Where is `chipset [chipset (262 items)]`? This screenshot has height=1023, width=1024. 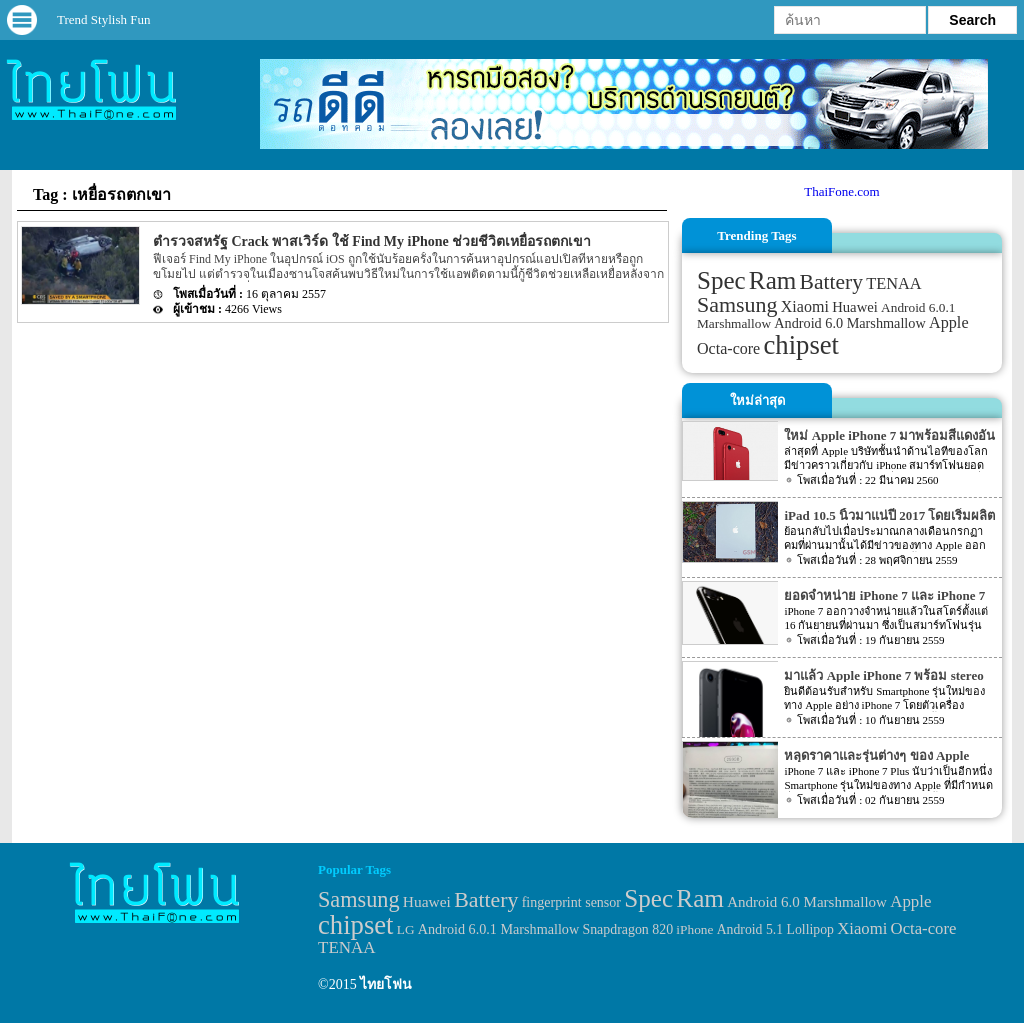 chipset [chipset (262 items)] is located at coordinates (802, 345).